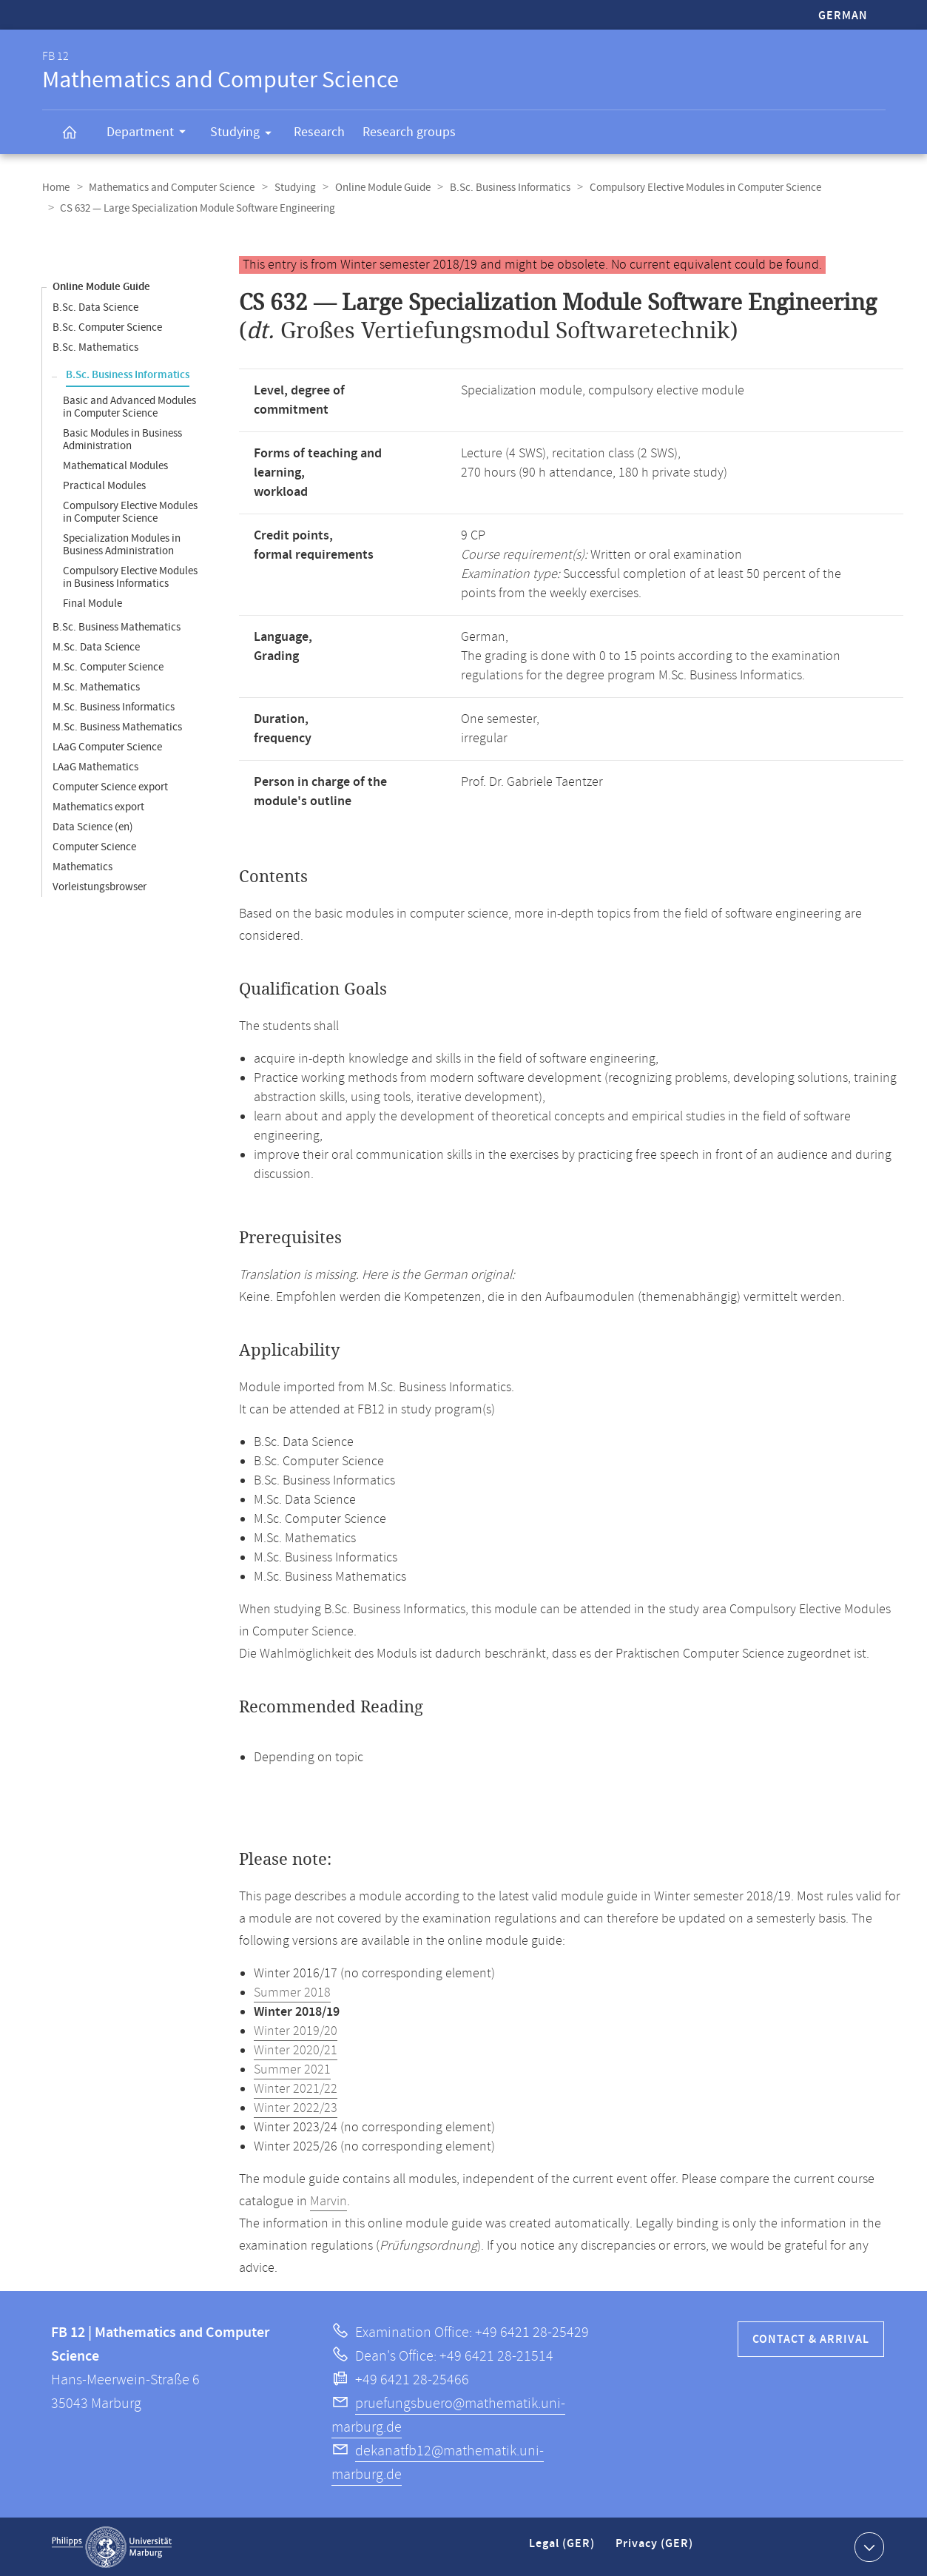 This screenshot has height=2576, width=927. What do you see at coordinates (503, 188) in the screenshot?
I see `B.Sc. Business Informatics` at bounding box center [503, 188].